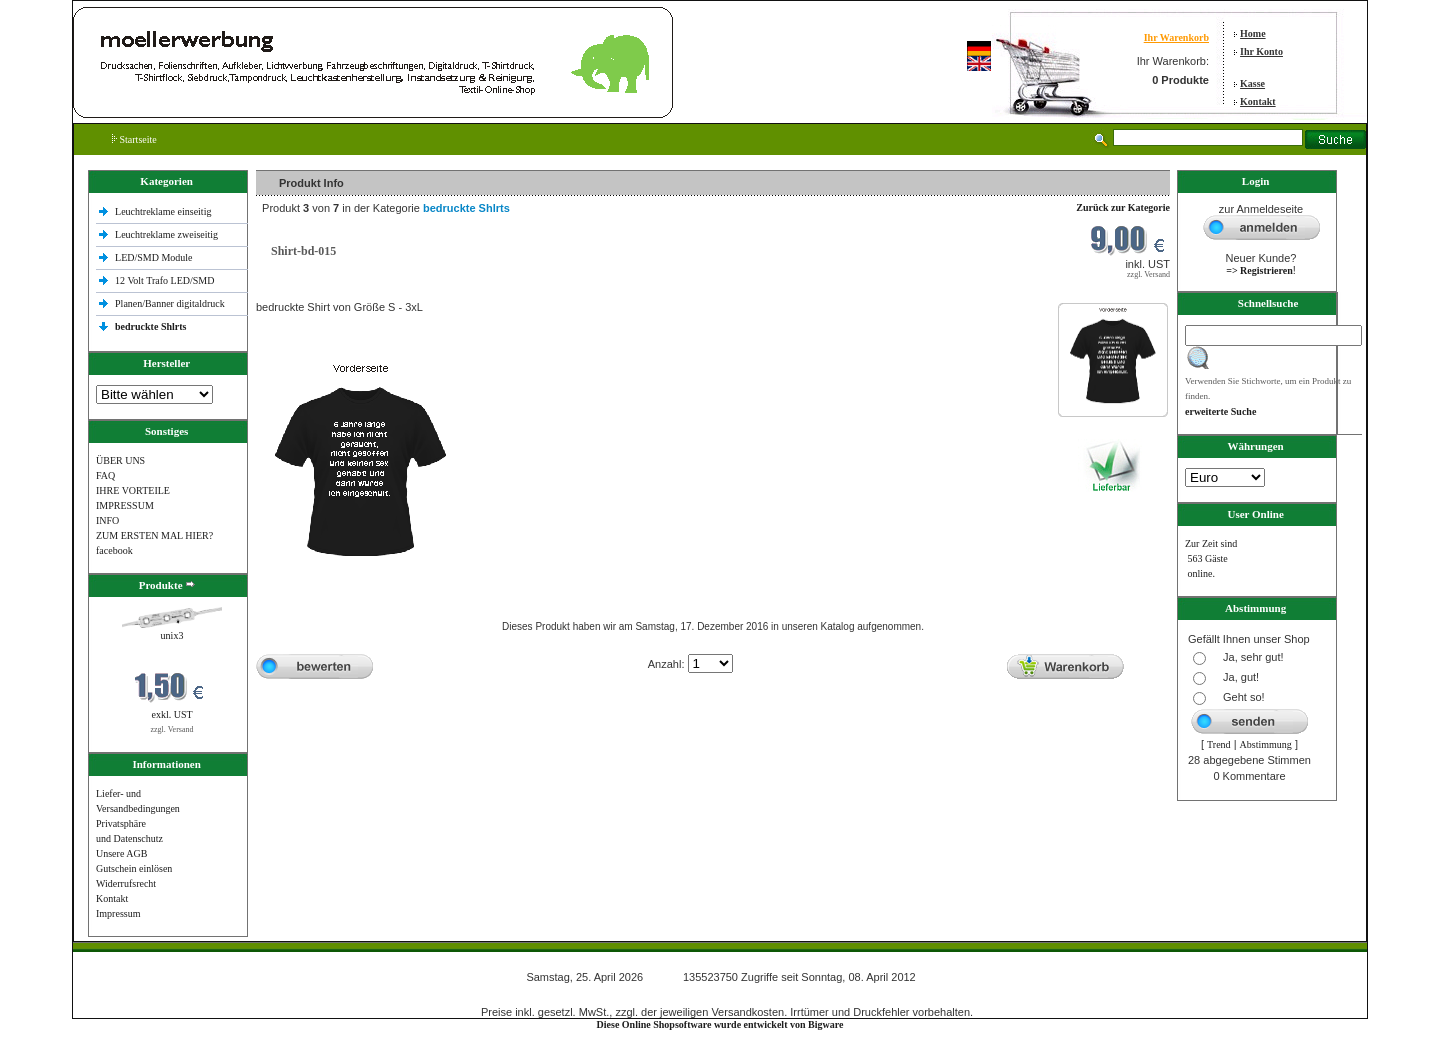 Image resolution: width=1440 pixels, height=1040 pixels. What do you see at coordinates (1253, 33) in the screenshot?
I see `Home` at bounding box center [1253, 33].